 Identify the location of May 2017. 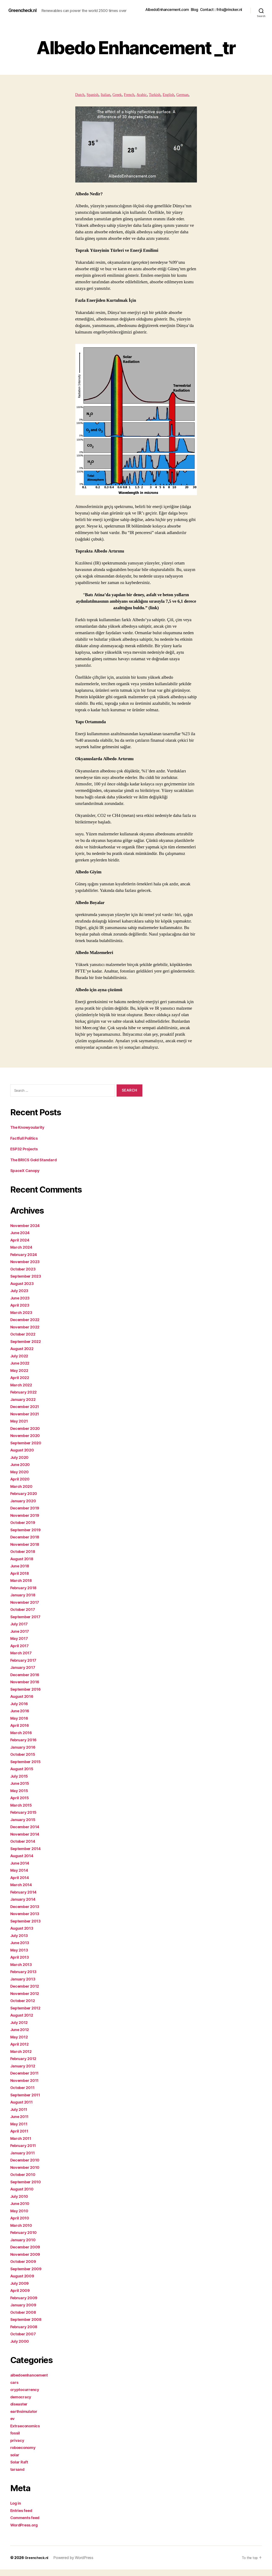
(20, 1644).